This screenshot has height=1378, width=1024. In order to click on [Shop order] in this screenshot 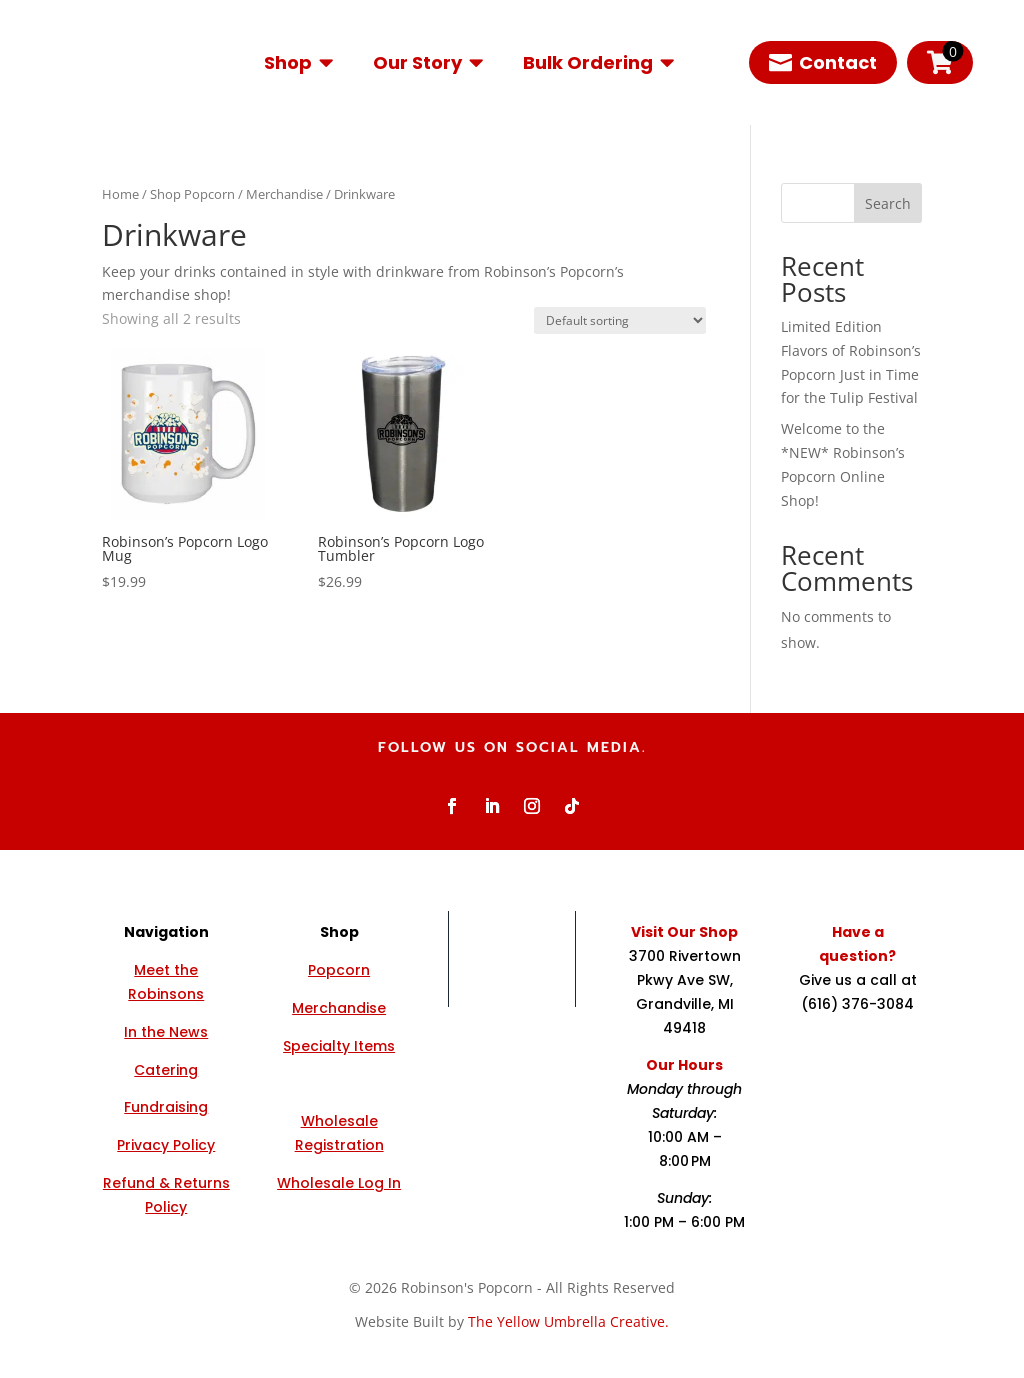, I will do `click(620, 320)`.